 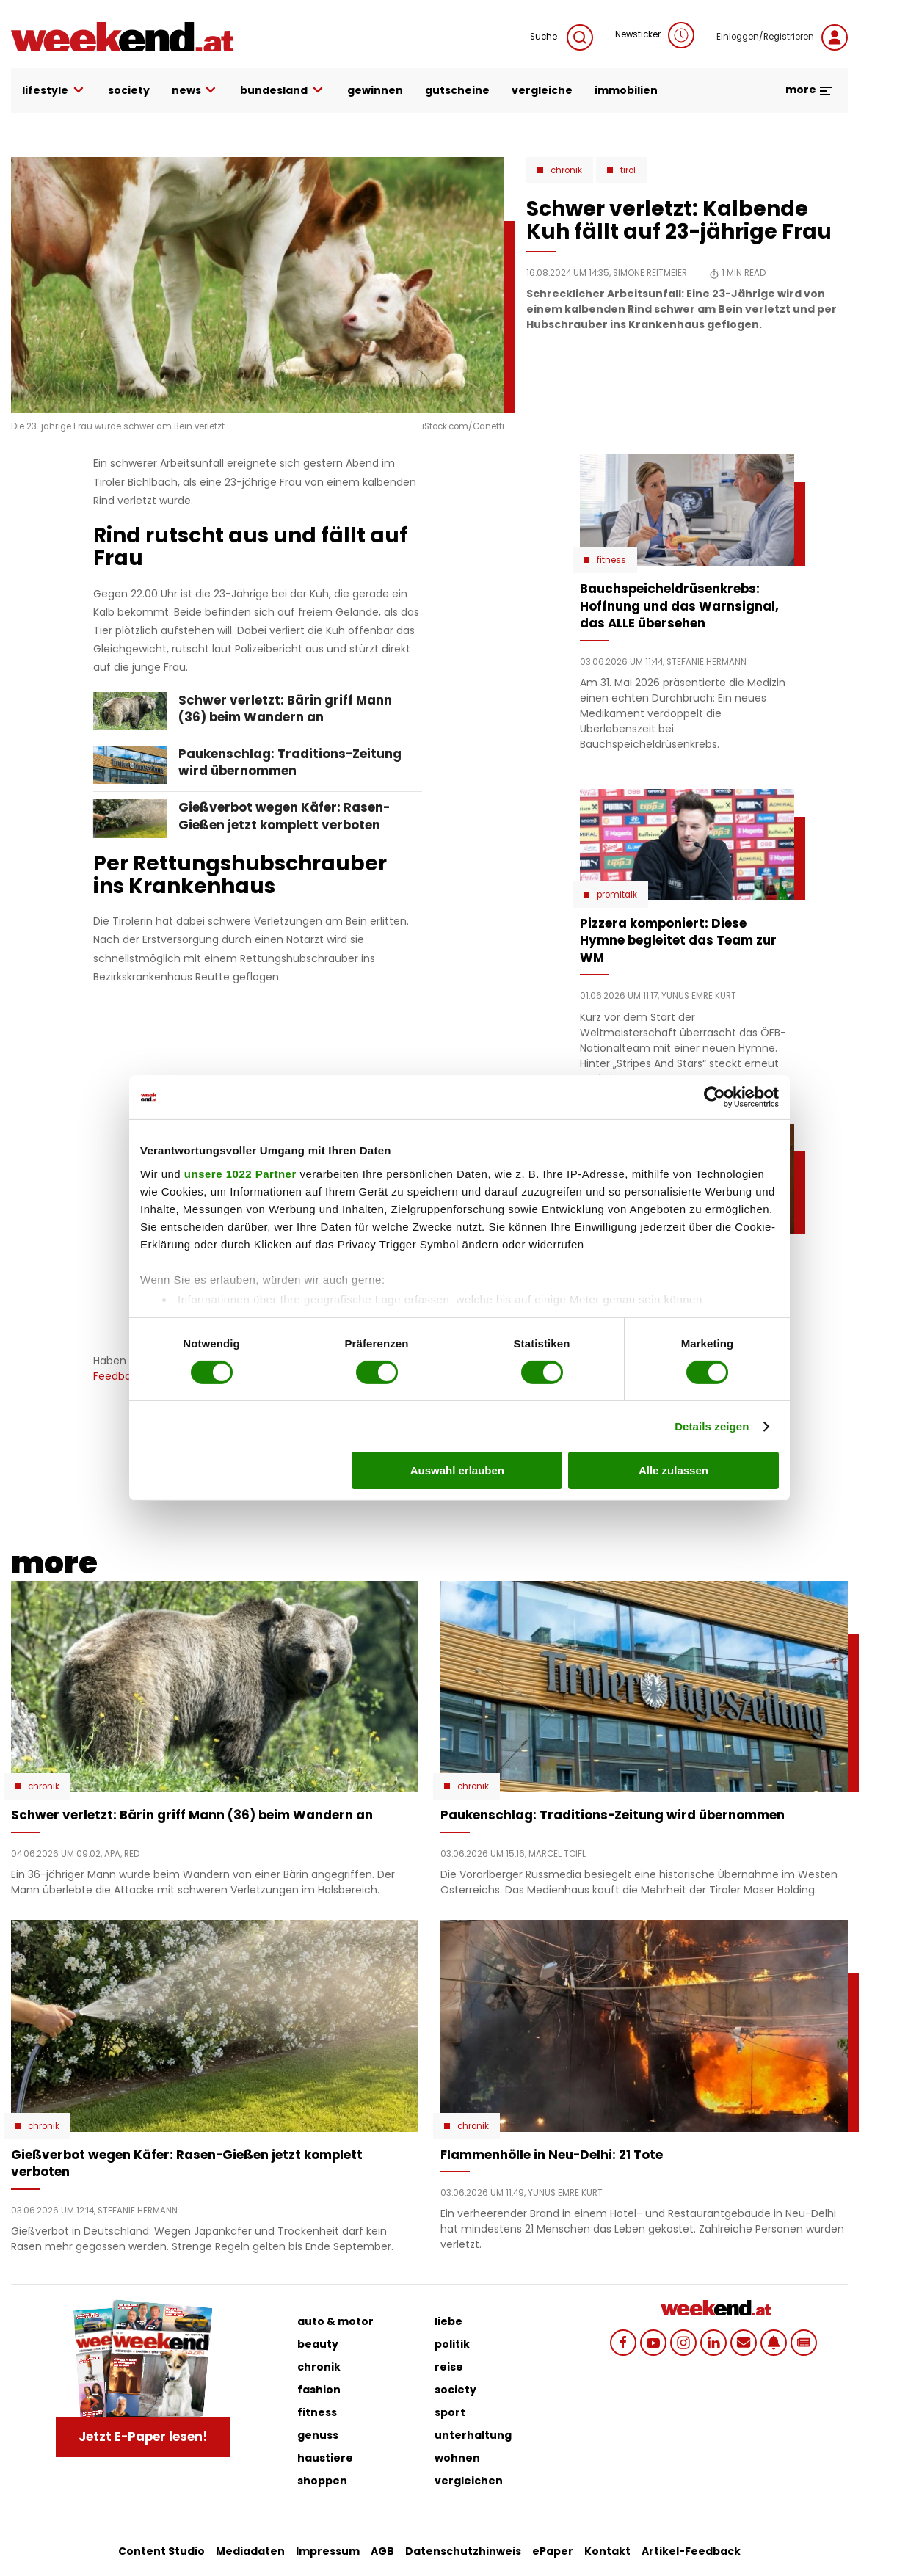 What do you see at coordinates (611, 560) in the screenshot?
I see `Fitness` at bounding box center [611, 560].